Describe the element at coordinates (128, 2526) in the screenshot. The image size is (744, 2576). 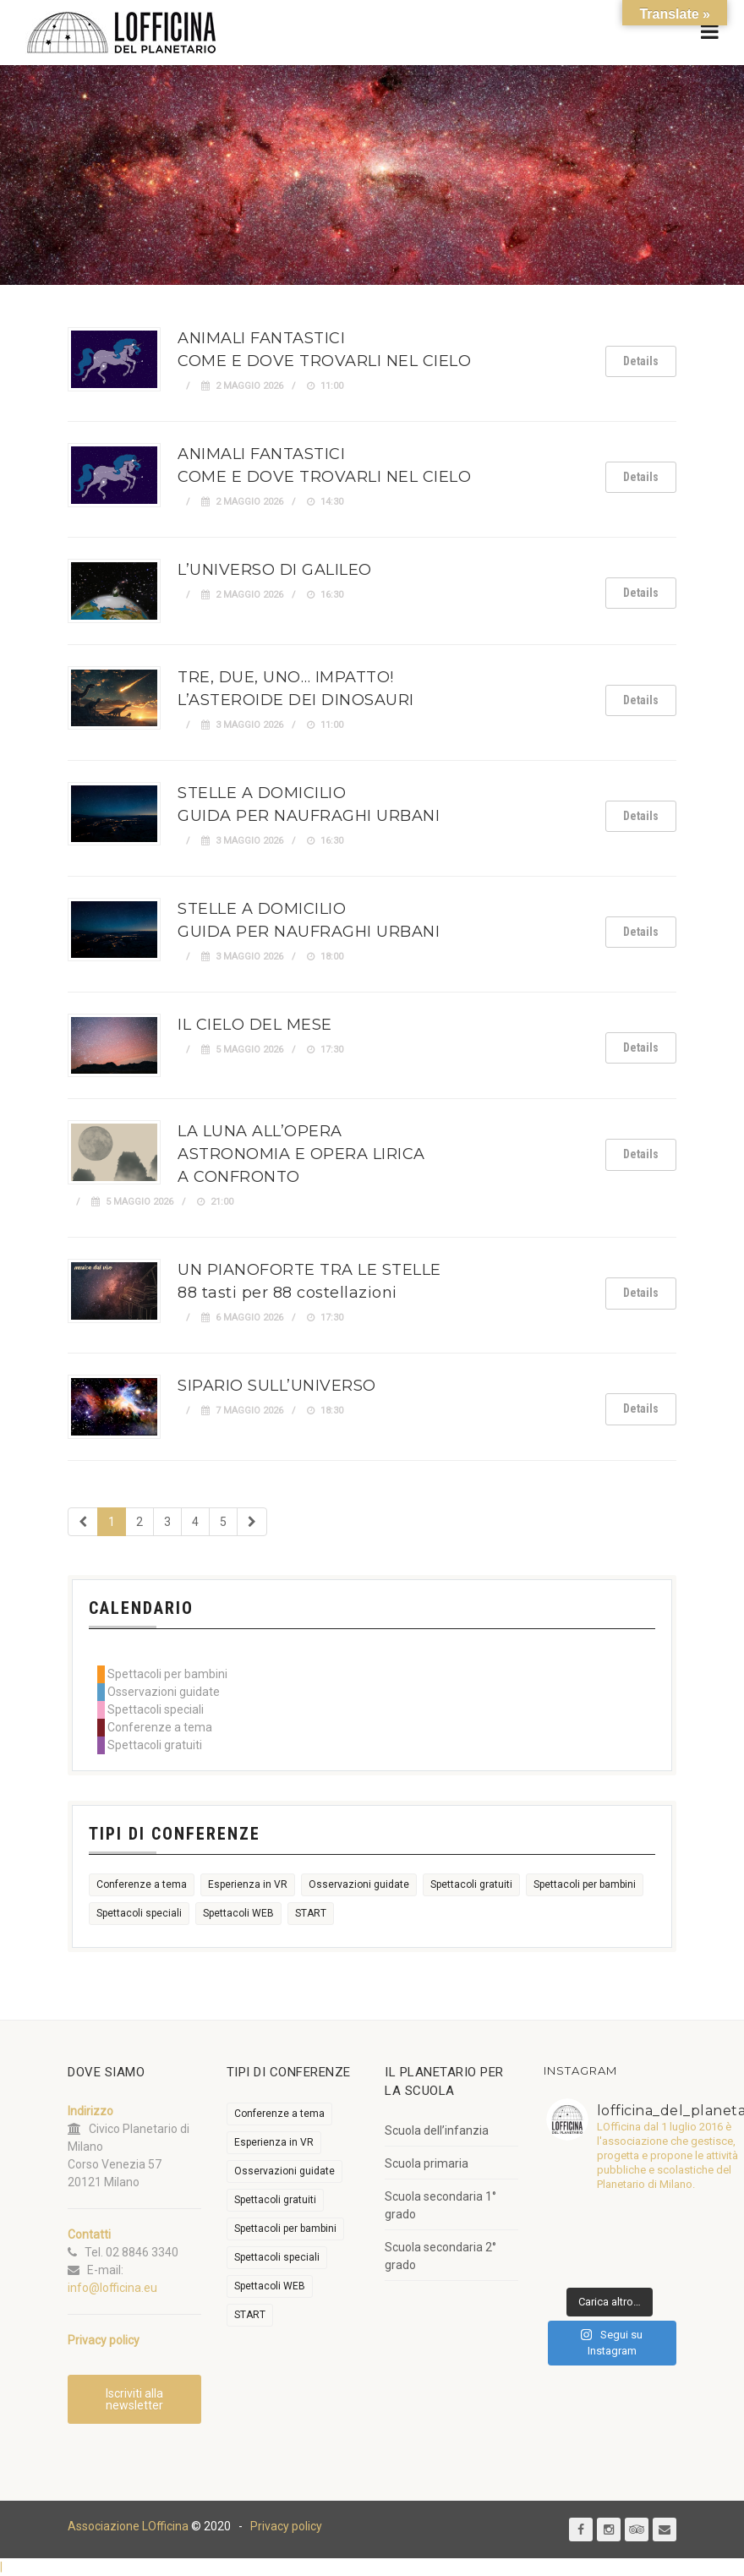
I see `Associazione LOfficina` at that location.